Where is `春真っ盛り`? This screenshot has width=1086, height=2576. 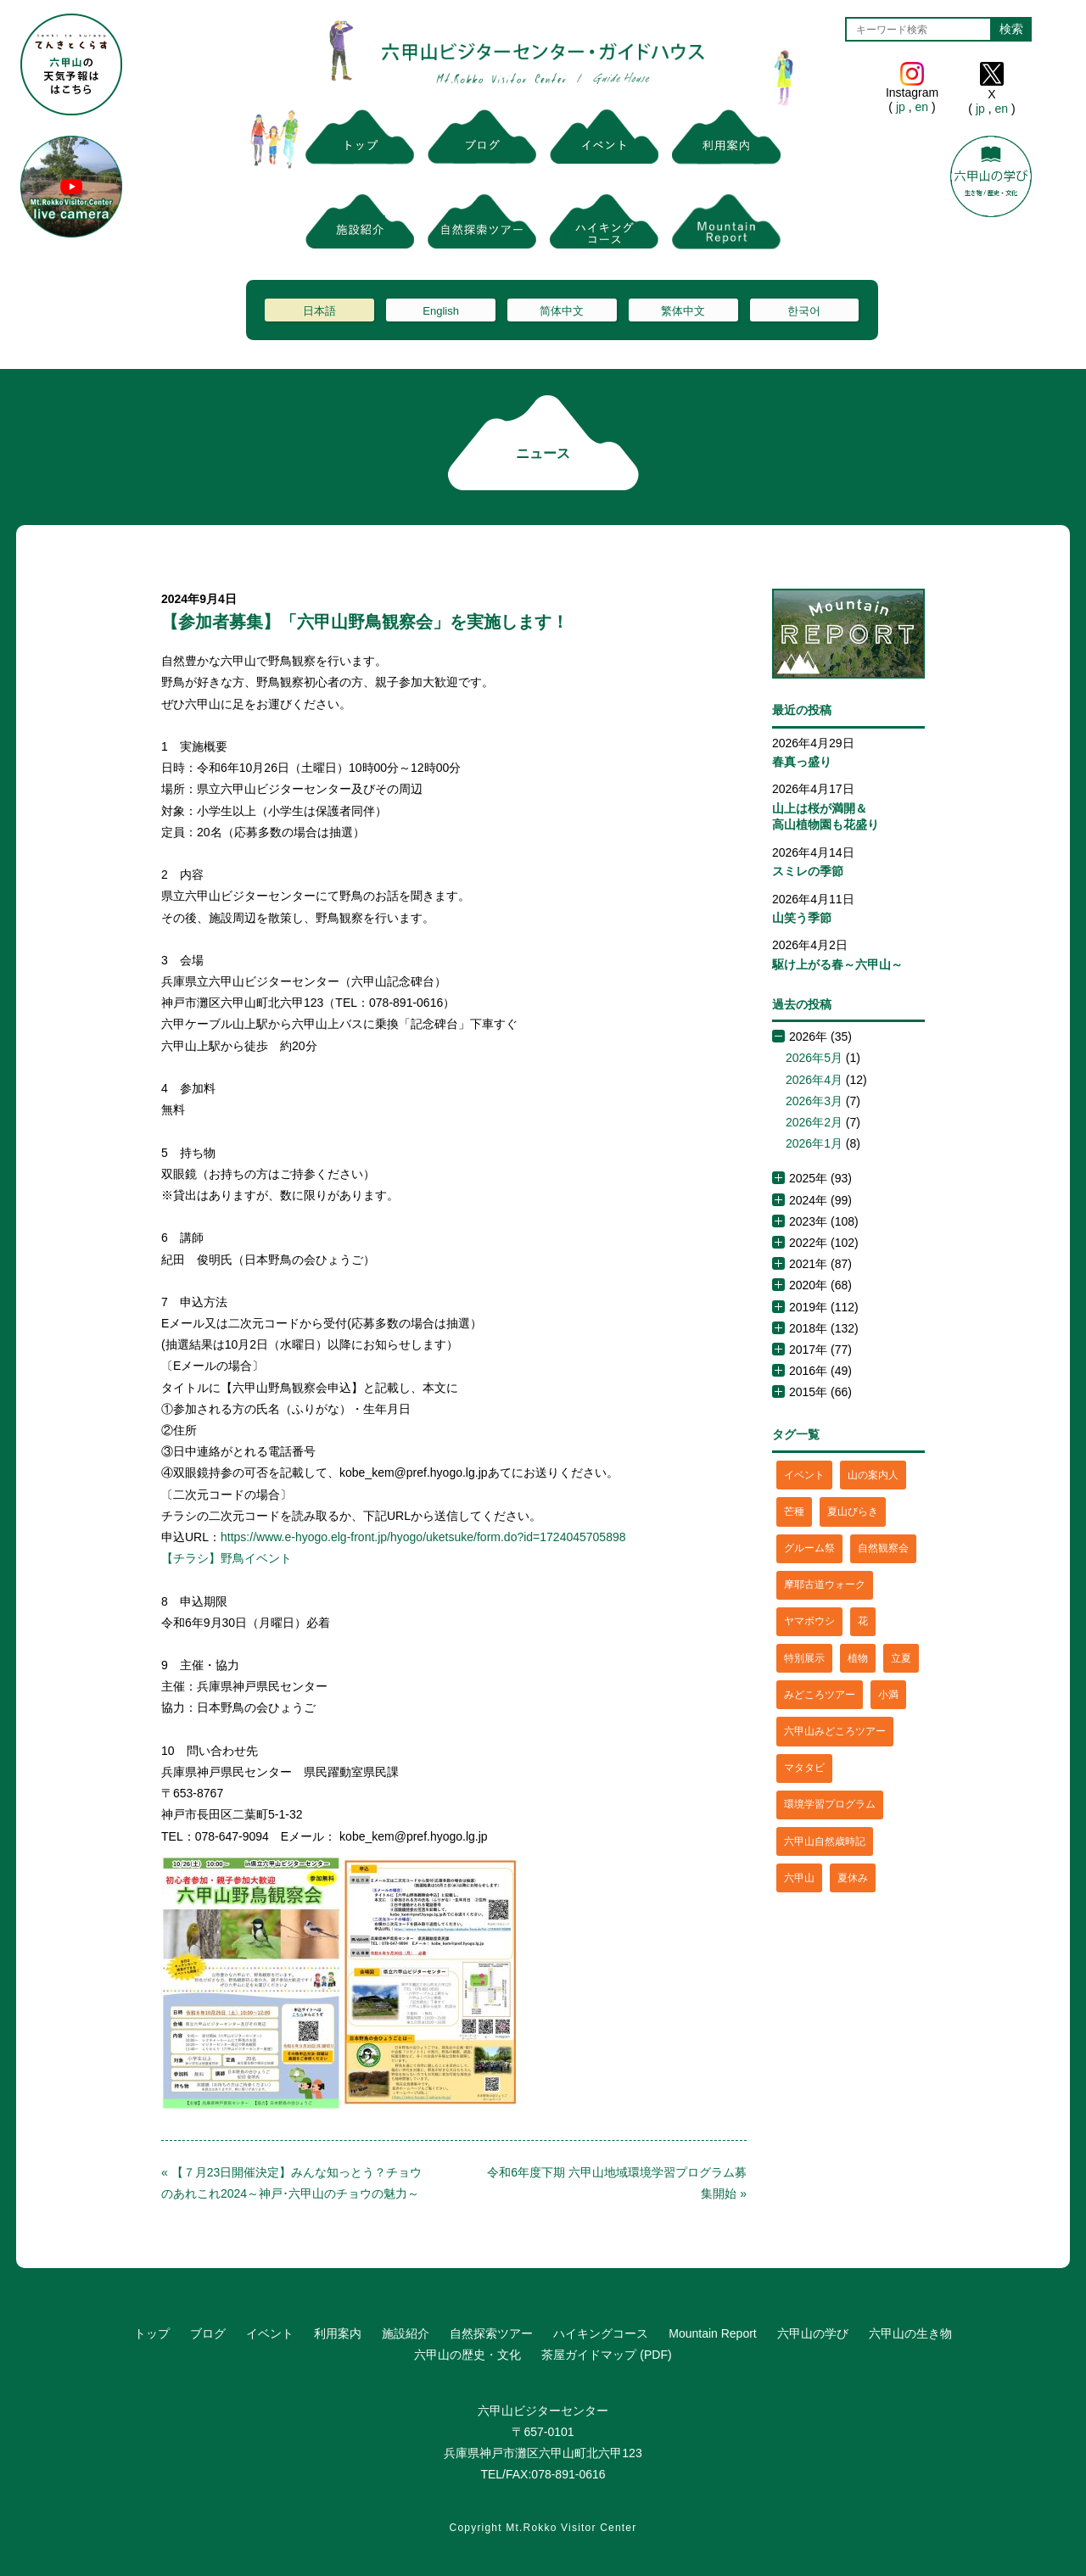 春真っ盛り is located at coordinates (801, 761).